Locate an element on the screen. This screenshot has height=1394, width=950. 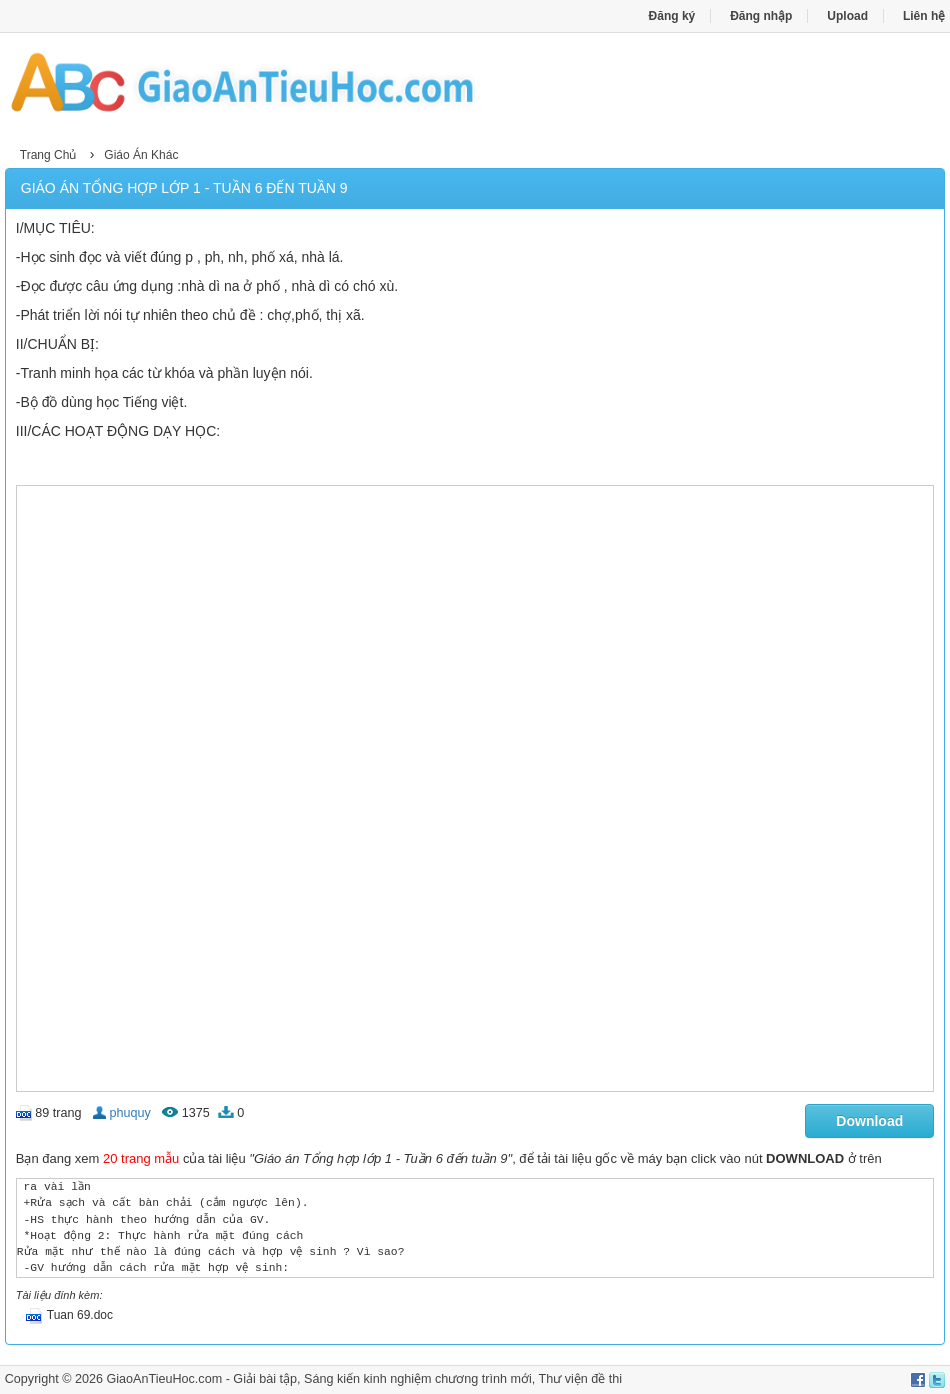
Đăng nhập is located at coordinates (761, 16).